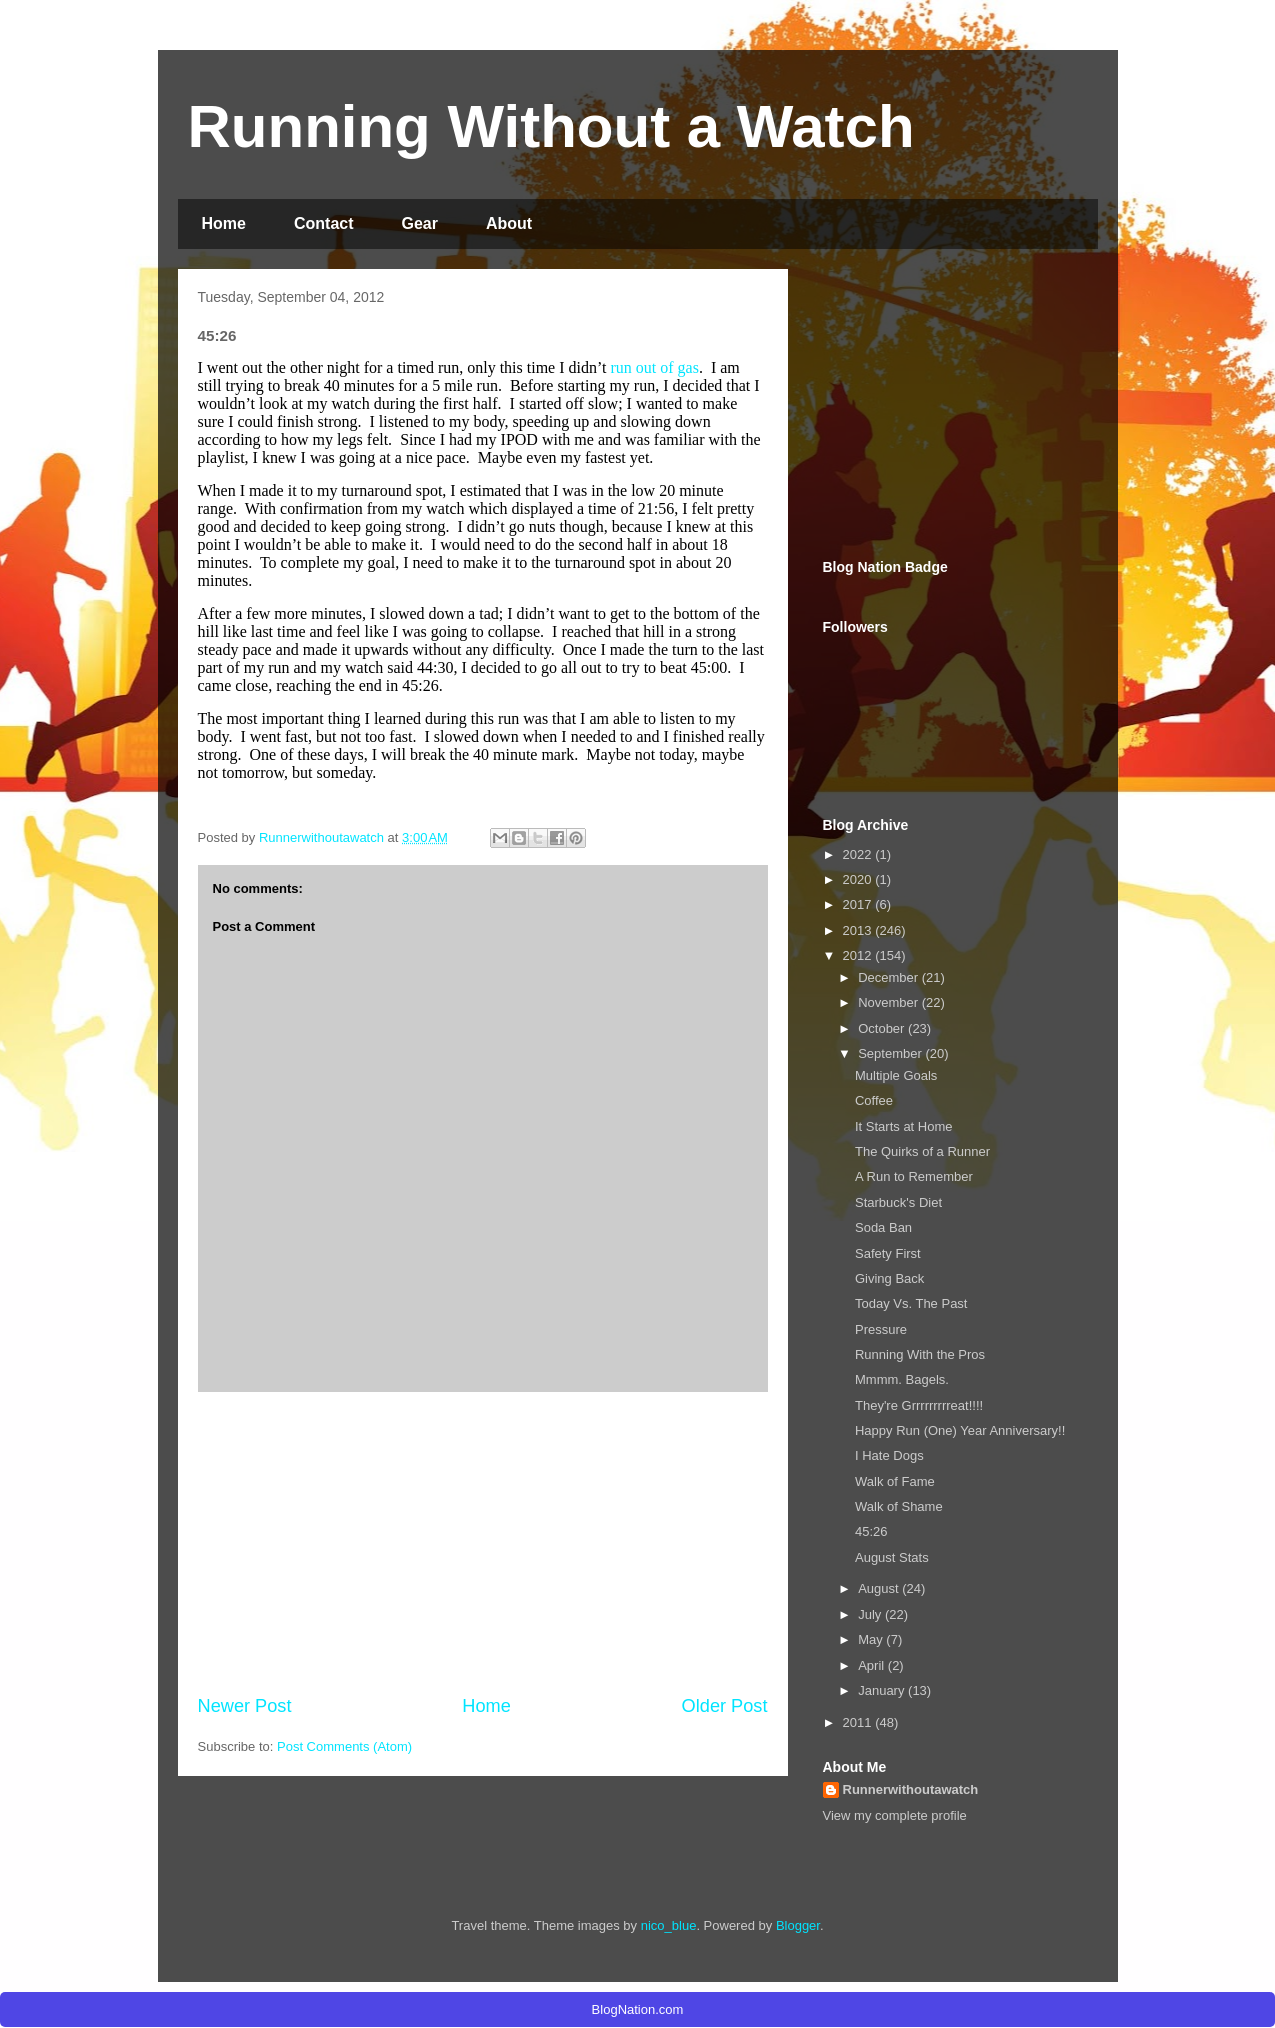  I want to click on Safety First, so click(888, 1253).